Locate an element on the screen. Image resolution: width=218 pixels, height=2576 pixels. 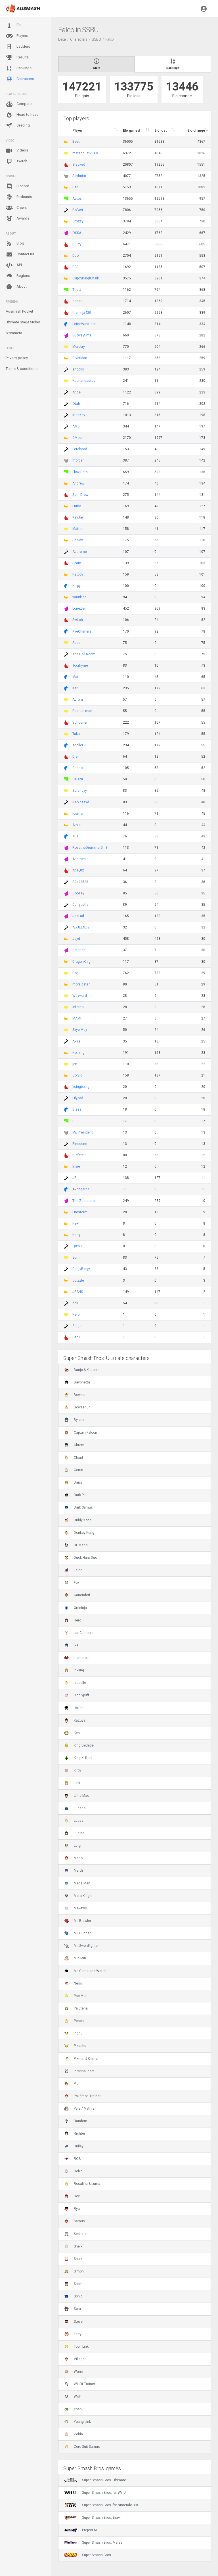
Marth is located at coordinates (73, 1870).